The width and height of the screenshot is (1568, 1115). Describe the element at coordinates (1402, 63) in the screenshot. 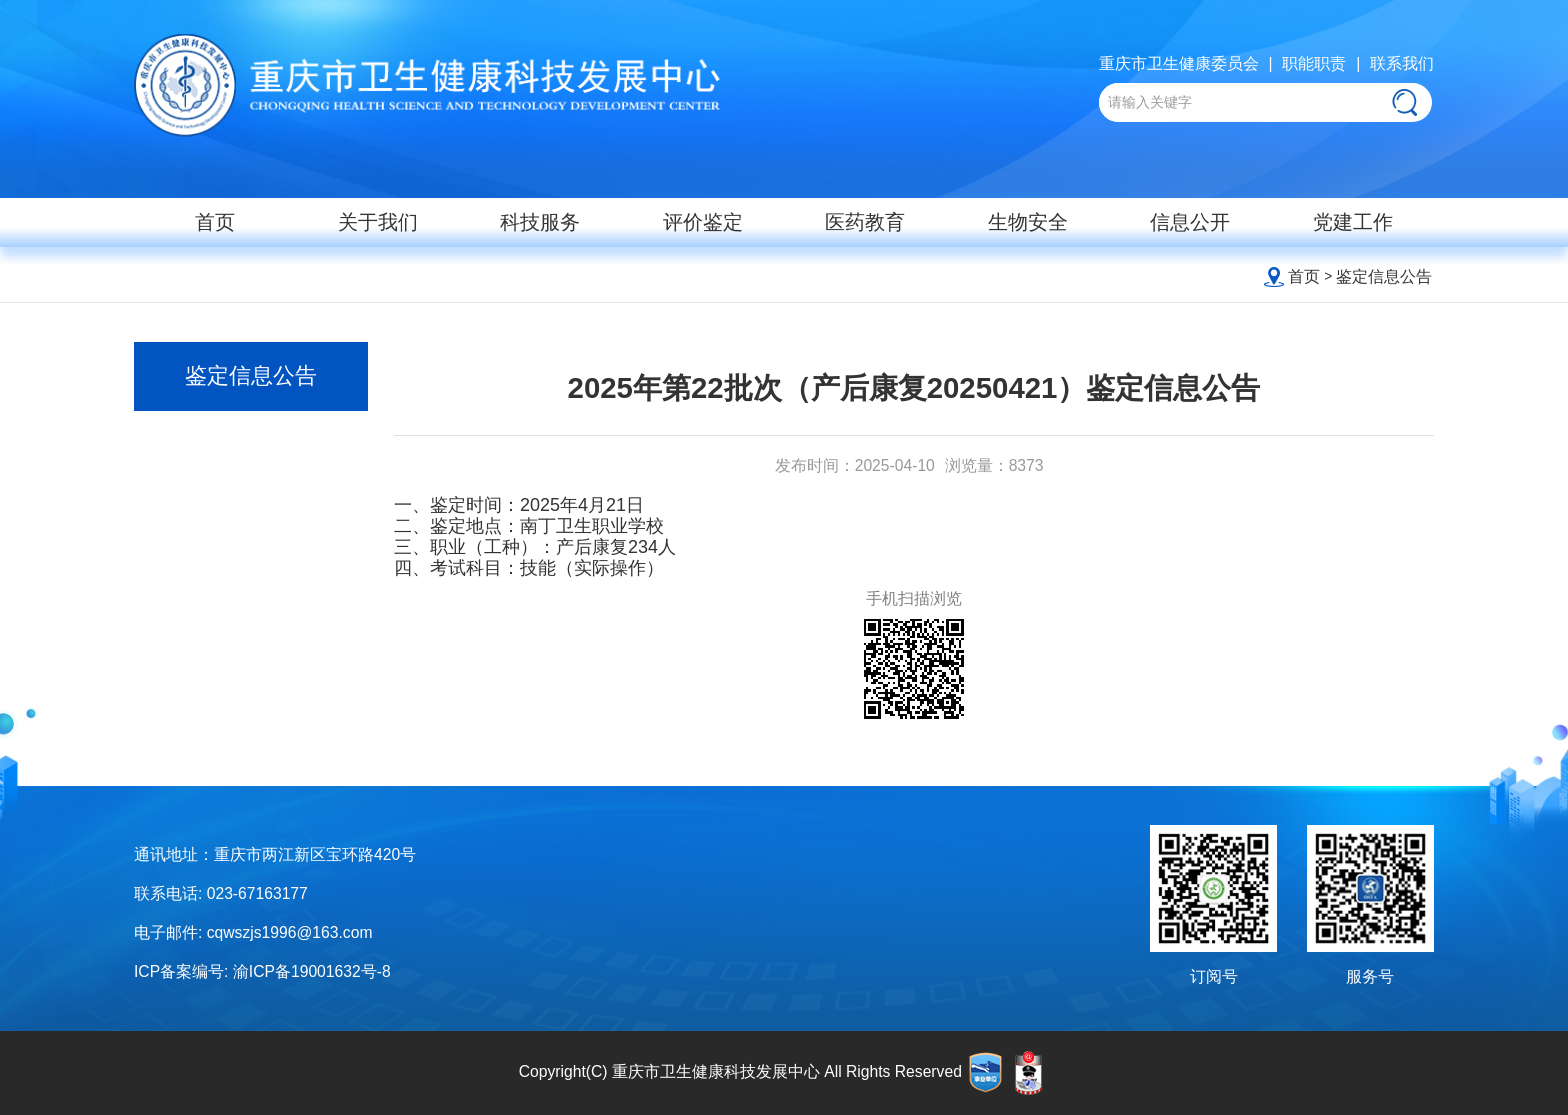

I see `联系我们` at that location.